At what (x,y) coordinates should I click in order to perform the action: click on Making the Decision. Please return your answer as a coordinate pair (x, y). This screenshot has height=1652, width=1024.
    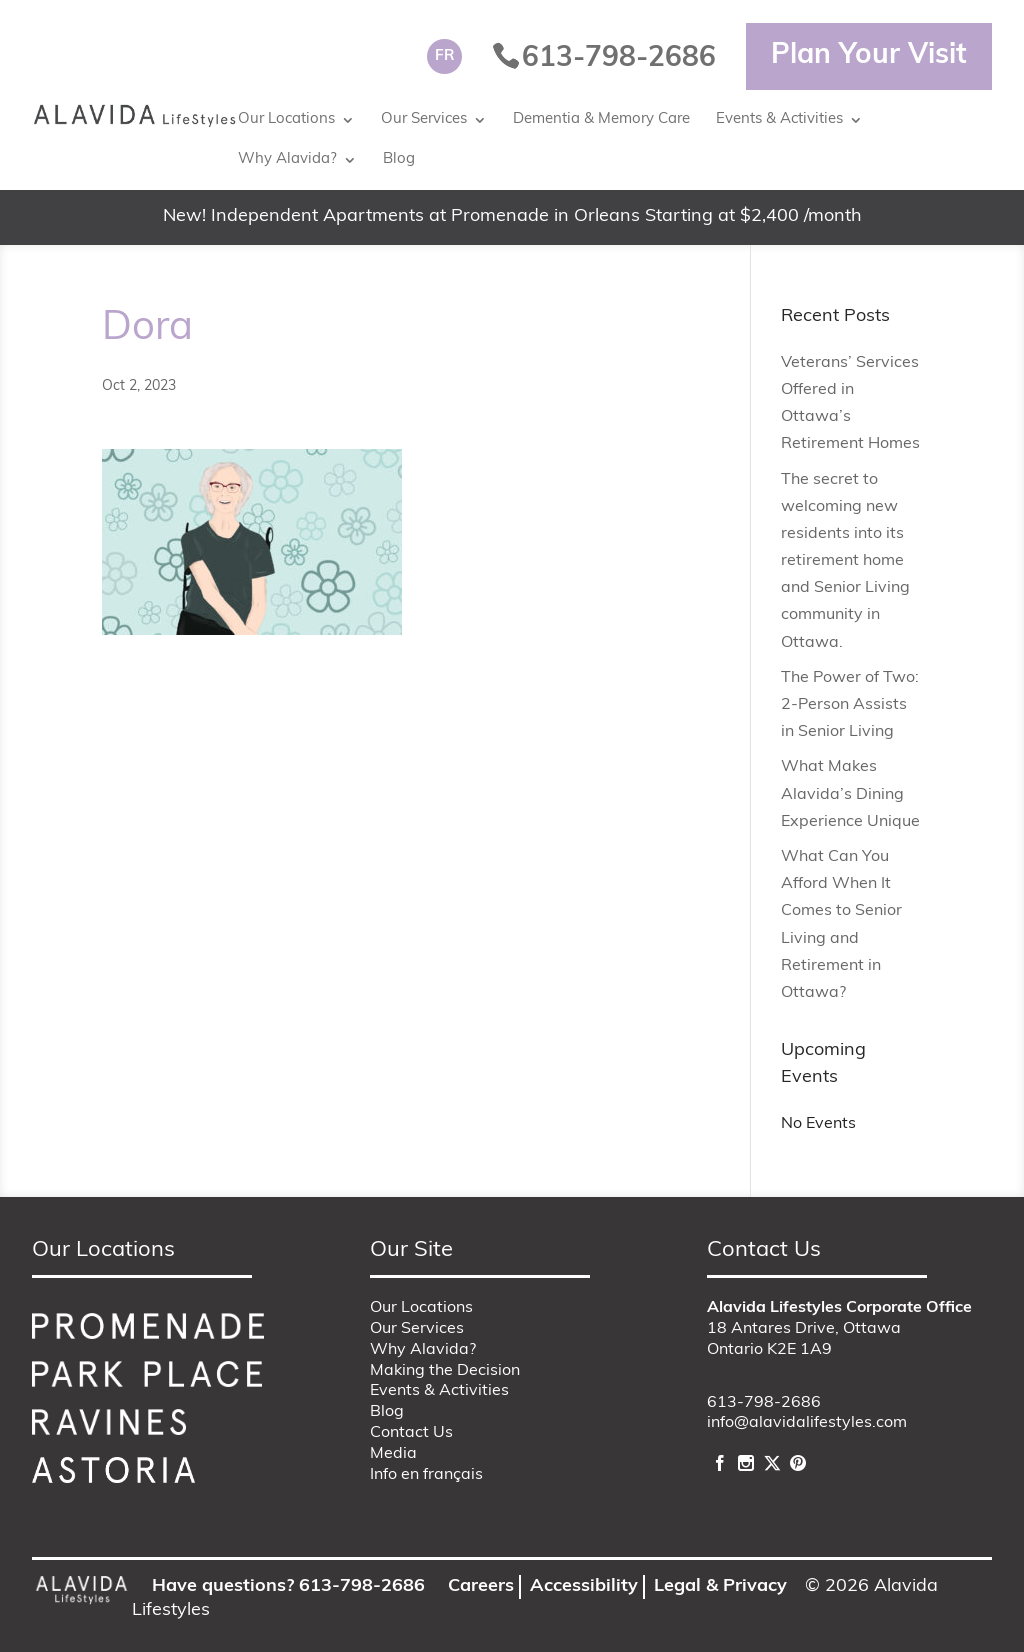
    Looking at the image, I should click on (445, 1371).